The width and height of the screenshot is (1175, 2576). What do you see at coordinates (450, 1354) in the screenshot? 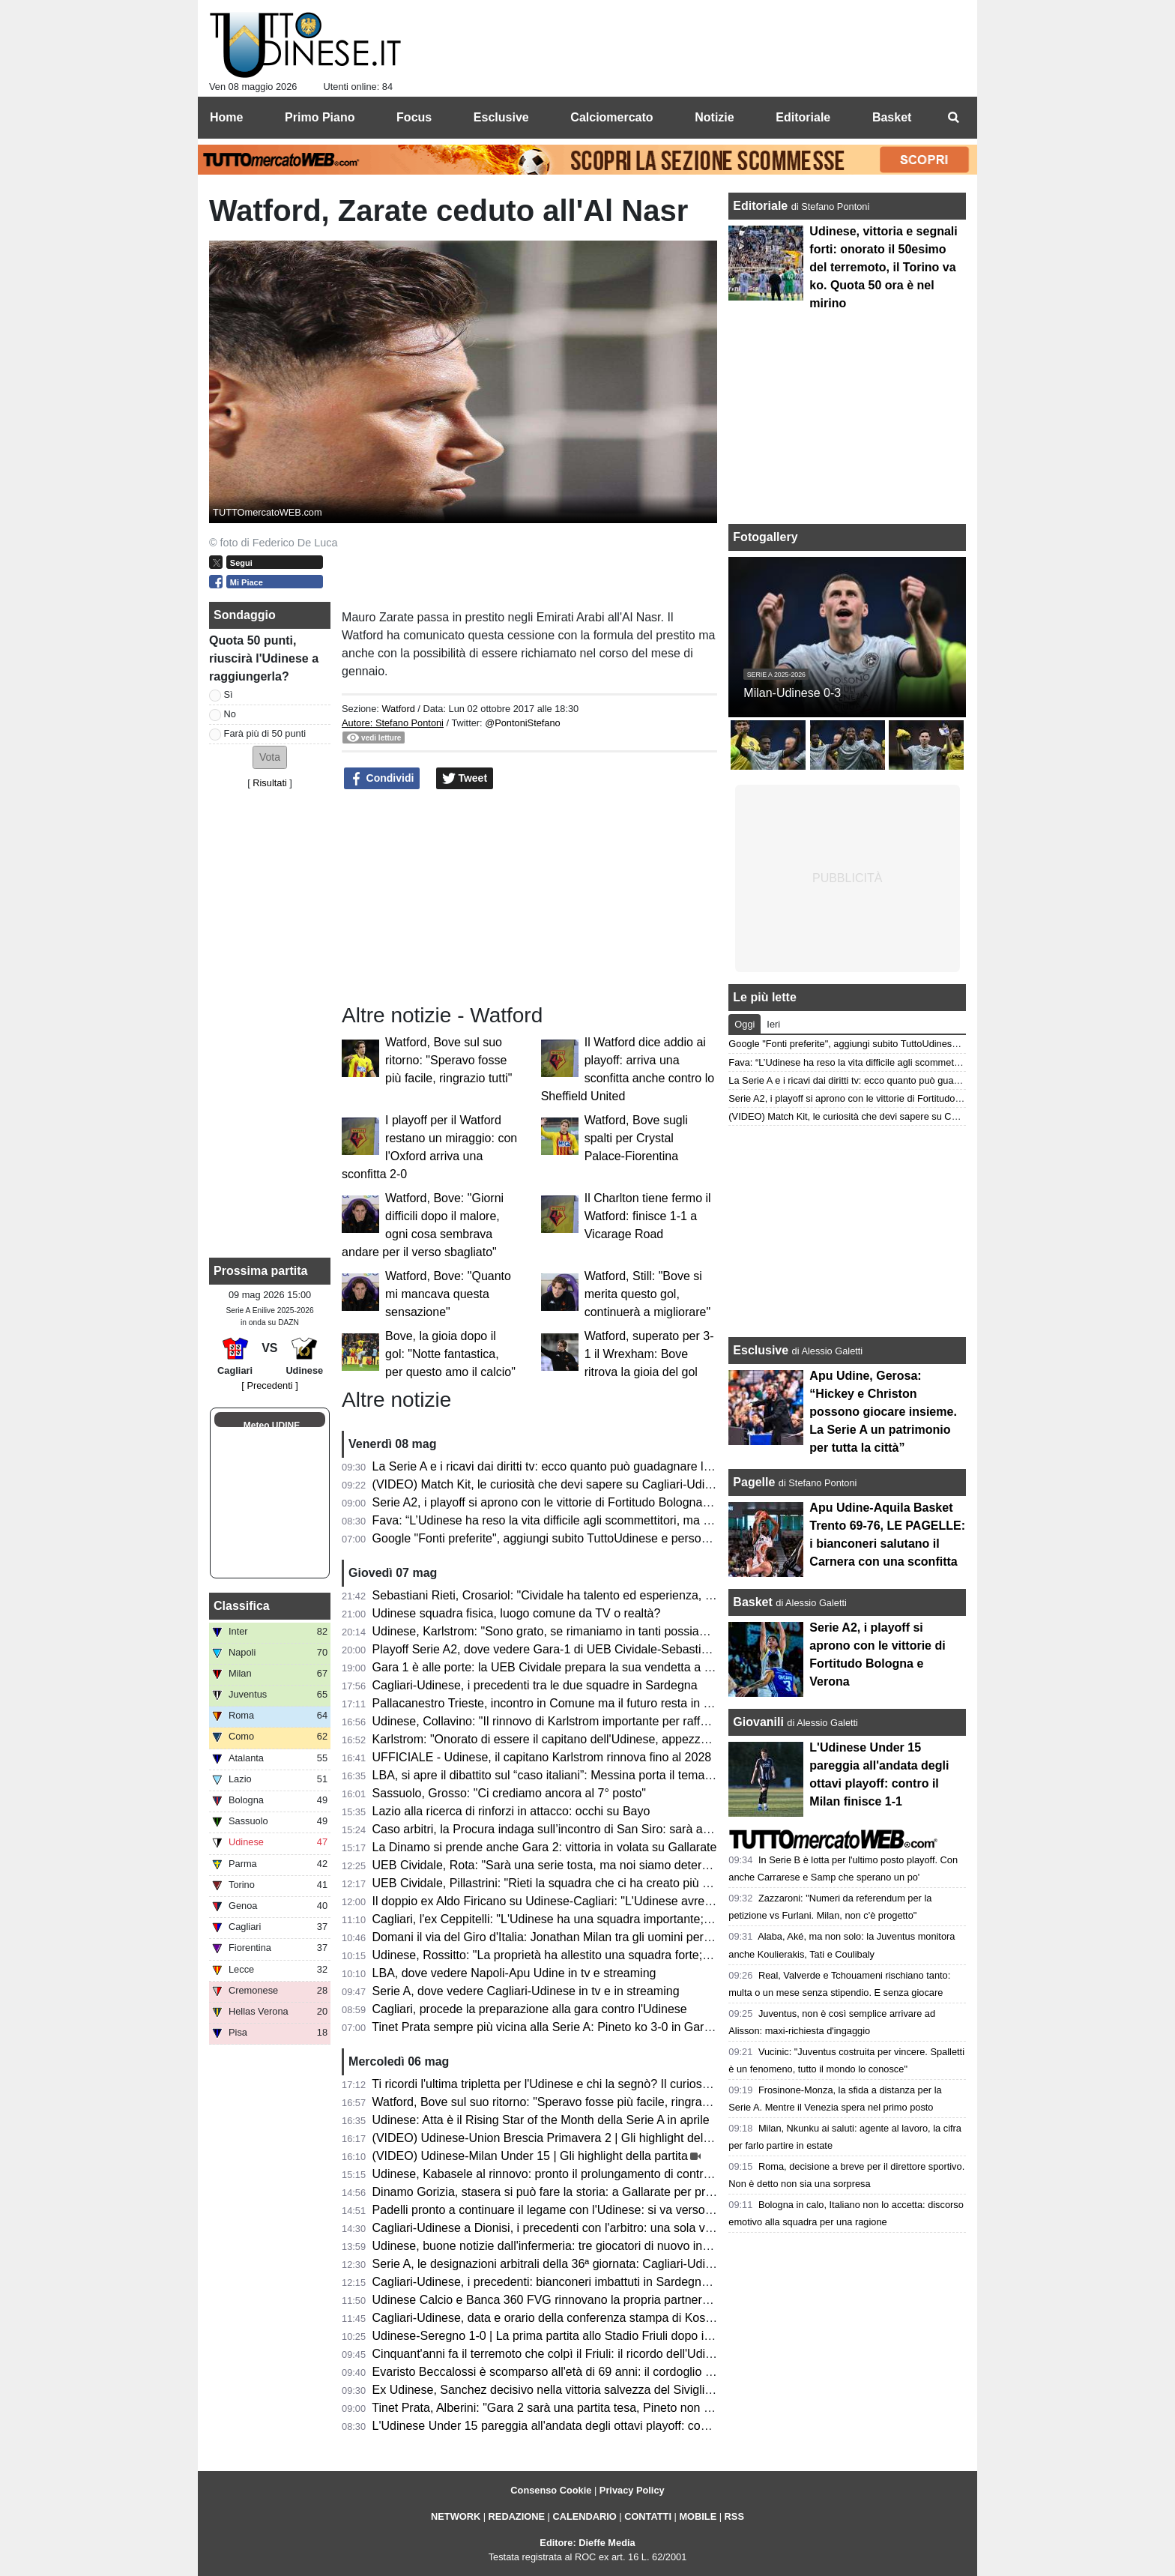
I see `Bove, la gioia dopo il gol: "Notte fantastica, per questo amo il calcio"` at bounding box center [450, 1354].